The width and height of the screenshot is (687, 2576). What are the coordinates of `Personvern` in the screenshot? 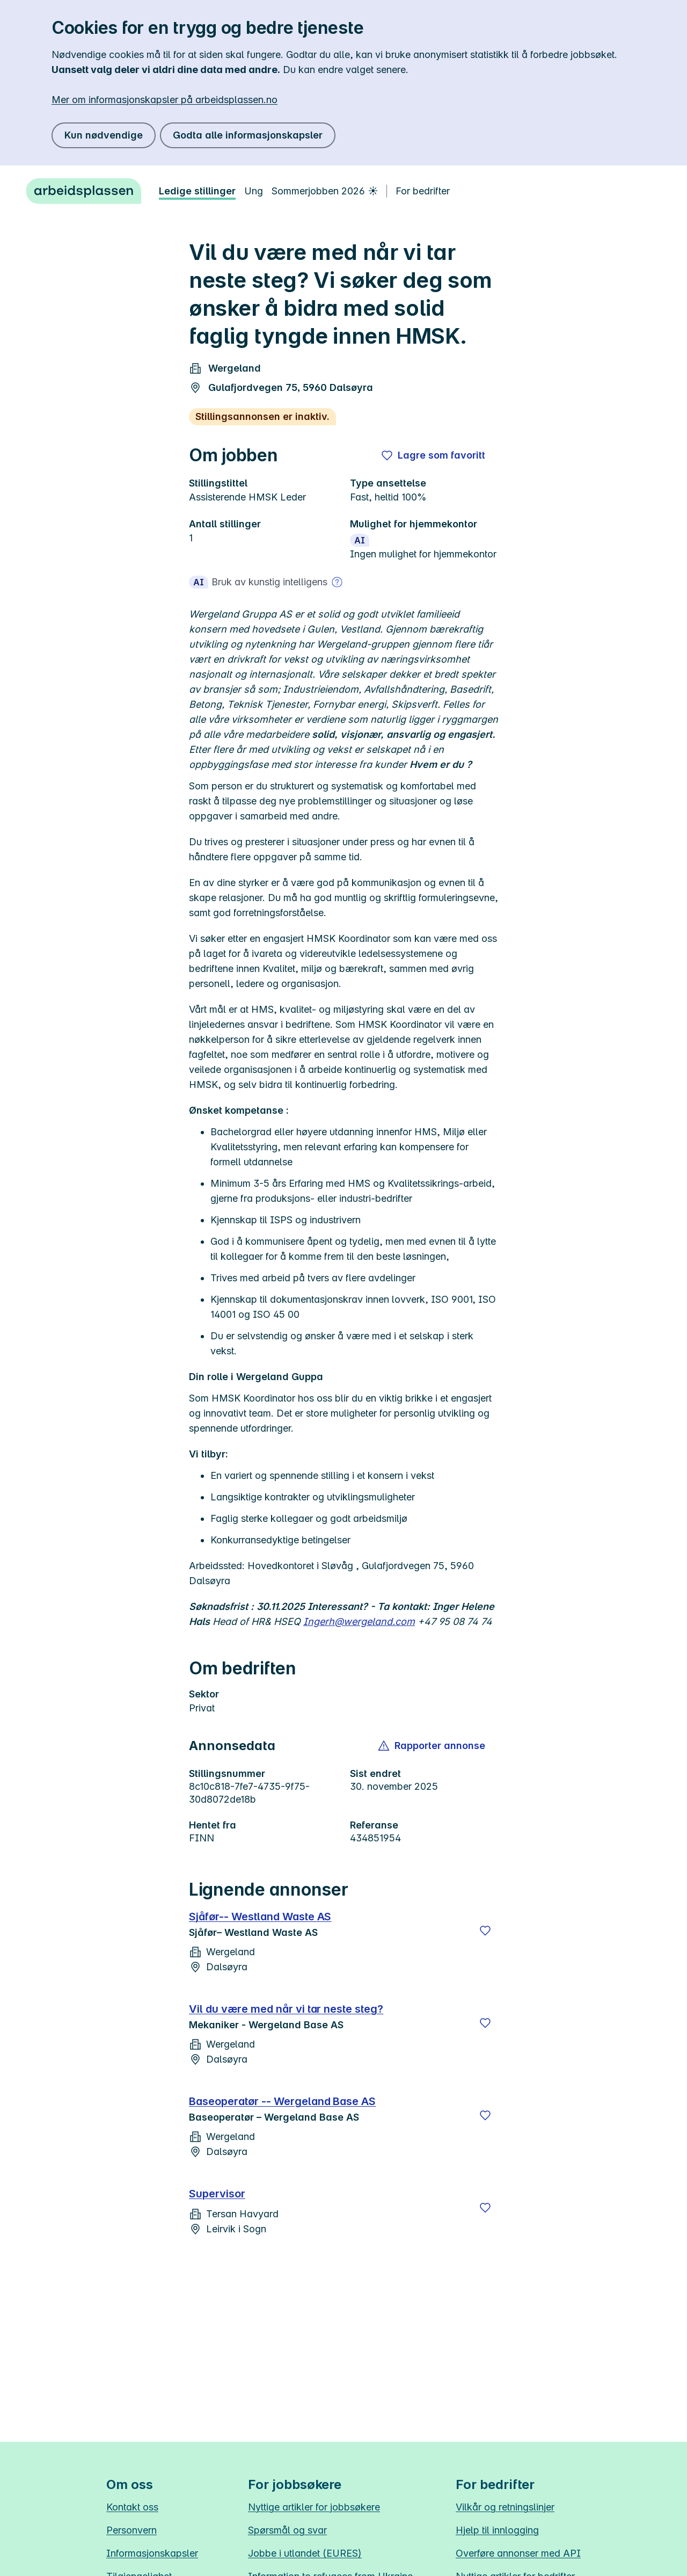 It's located at (131, 2530).